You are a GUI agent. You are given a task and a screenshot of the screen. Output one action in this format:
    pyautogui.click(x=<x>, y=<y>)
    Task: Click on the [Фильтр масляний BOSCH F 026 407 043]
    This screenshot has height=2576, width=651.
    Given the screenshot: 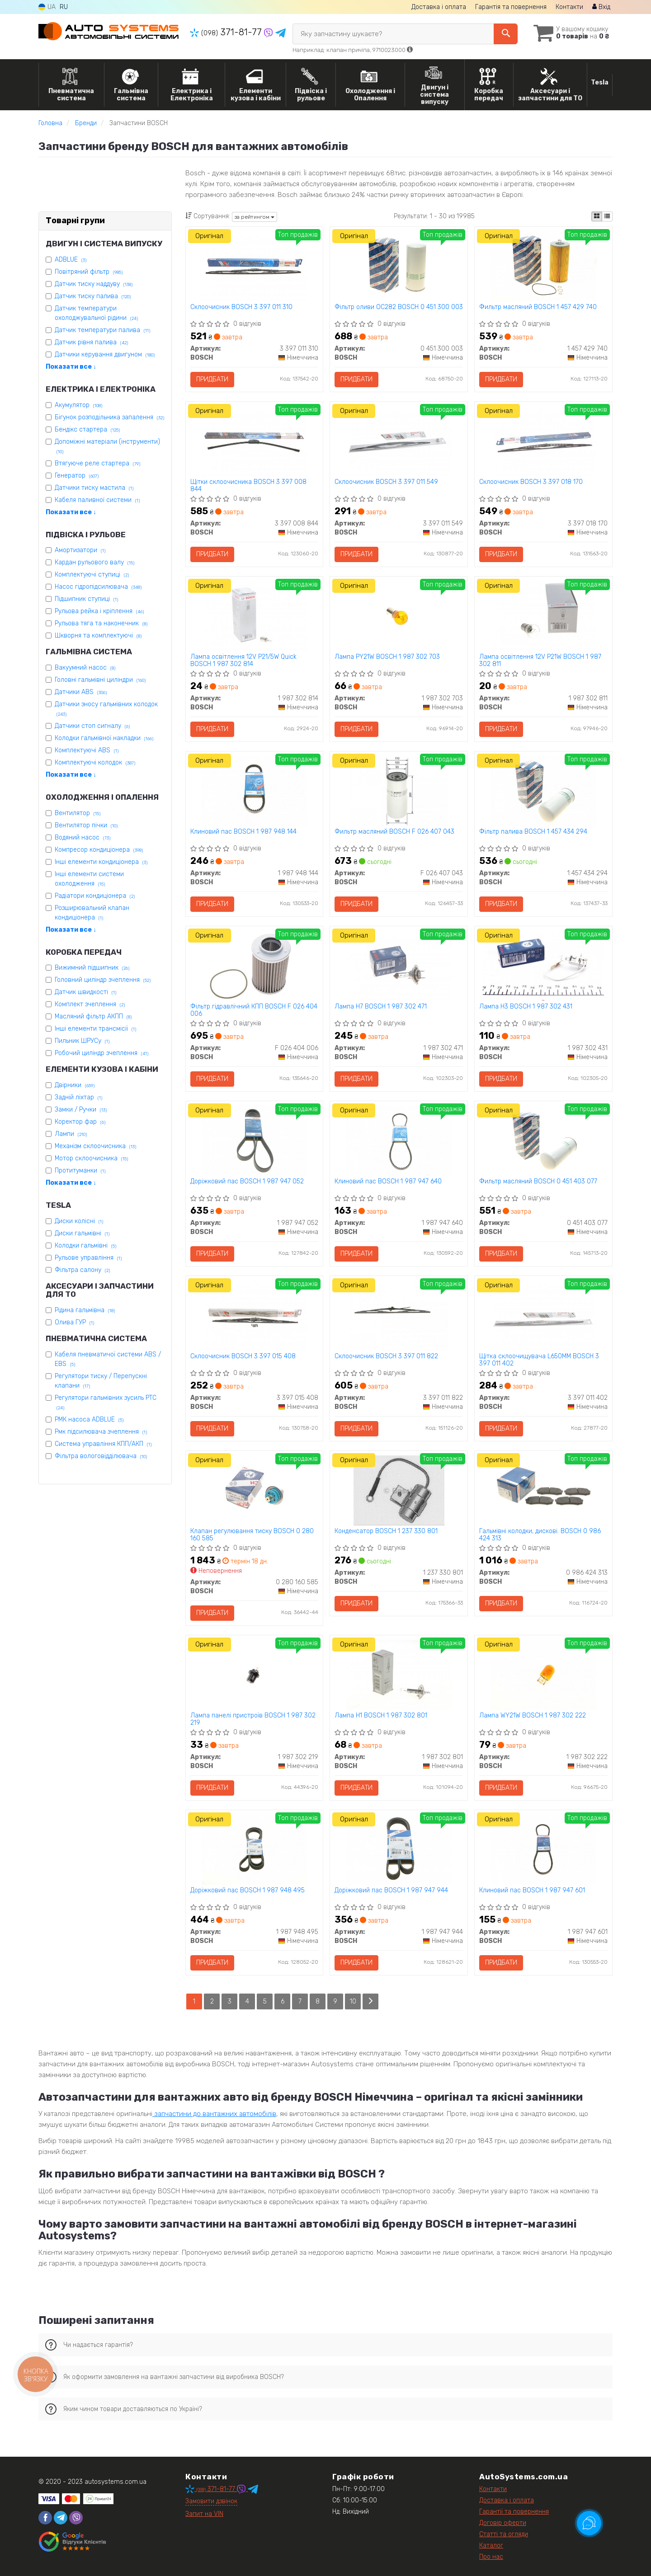 What is the action you would take?
    pyautogui.click(x=399, y=790)
    